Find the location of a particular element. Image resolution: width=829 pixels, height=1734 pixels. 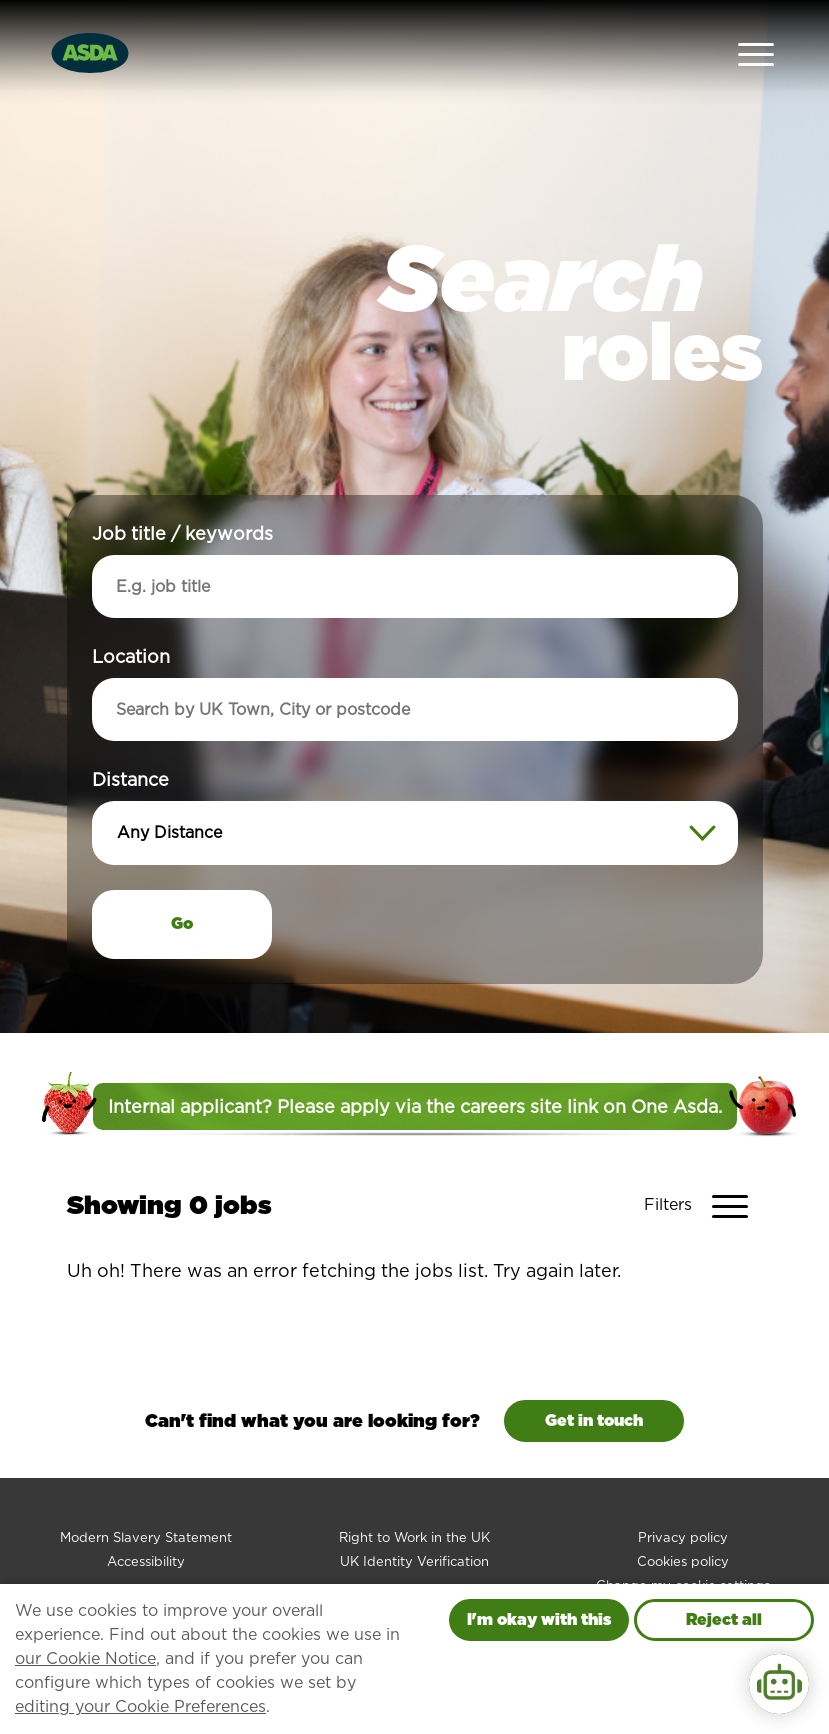

Reject all is located at coordinates (724, 1619).